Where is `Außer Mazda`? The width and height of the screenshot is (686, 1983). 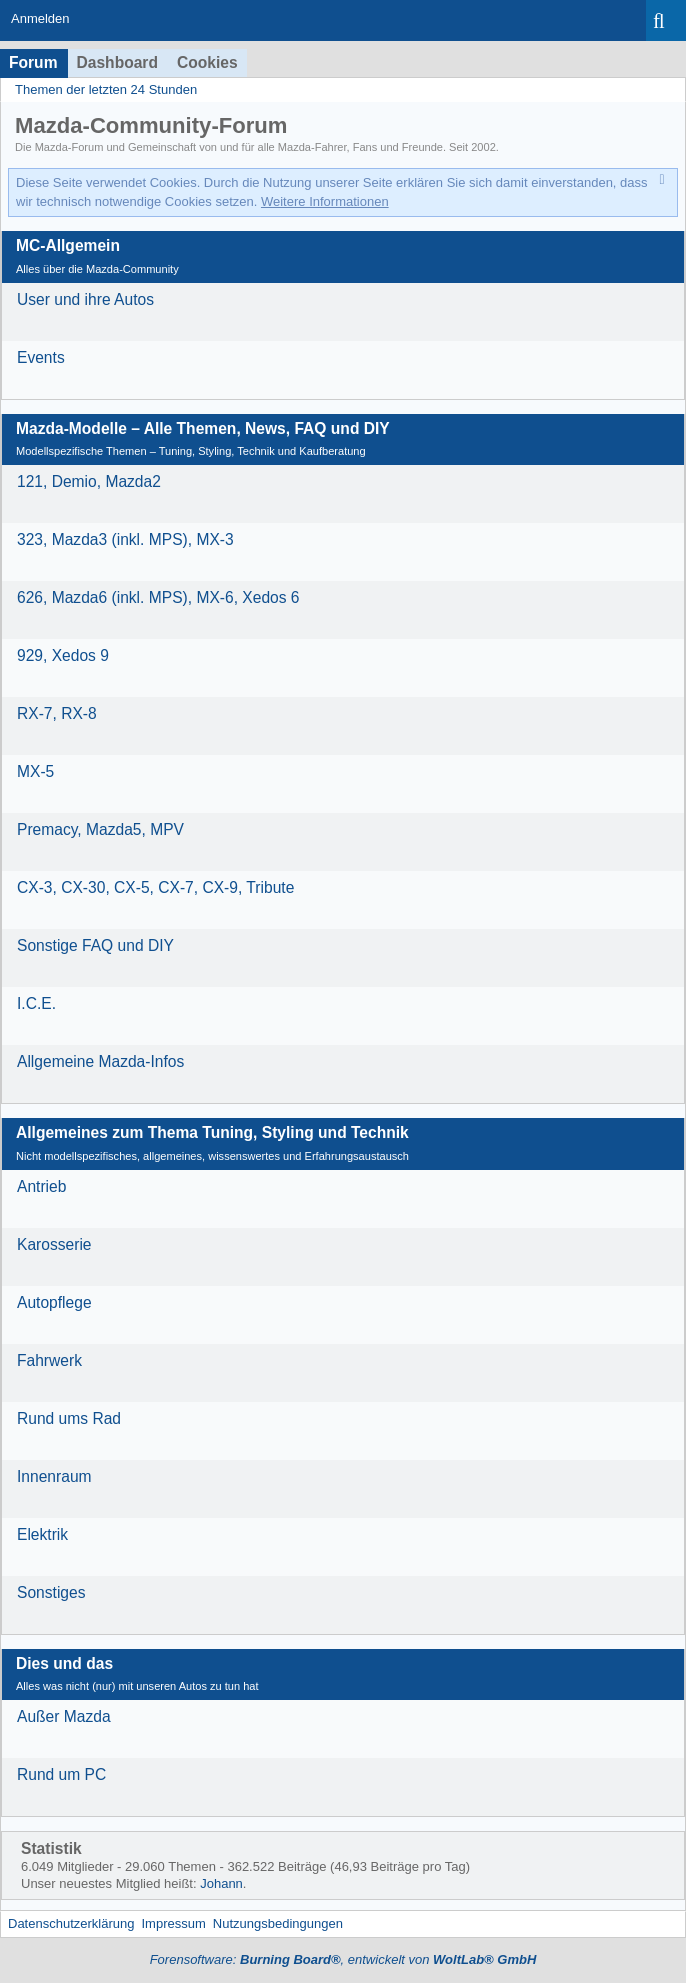 Außer Mazda is located at coordinates (64, 1716).